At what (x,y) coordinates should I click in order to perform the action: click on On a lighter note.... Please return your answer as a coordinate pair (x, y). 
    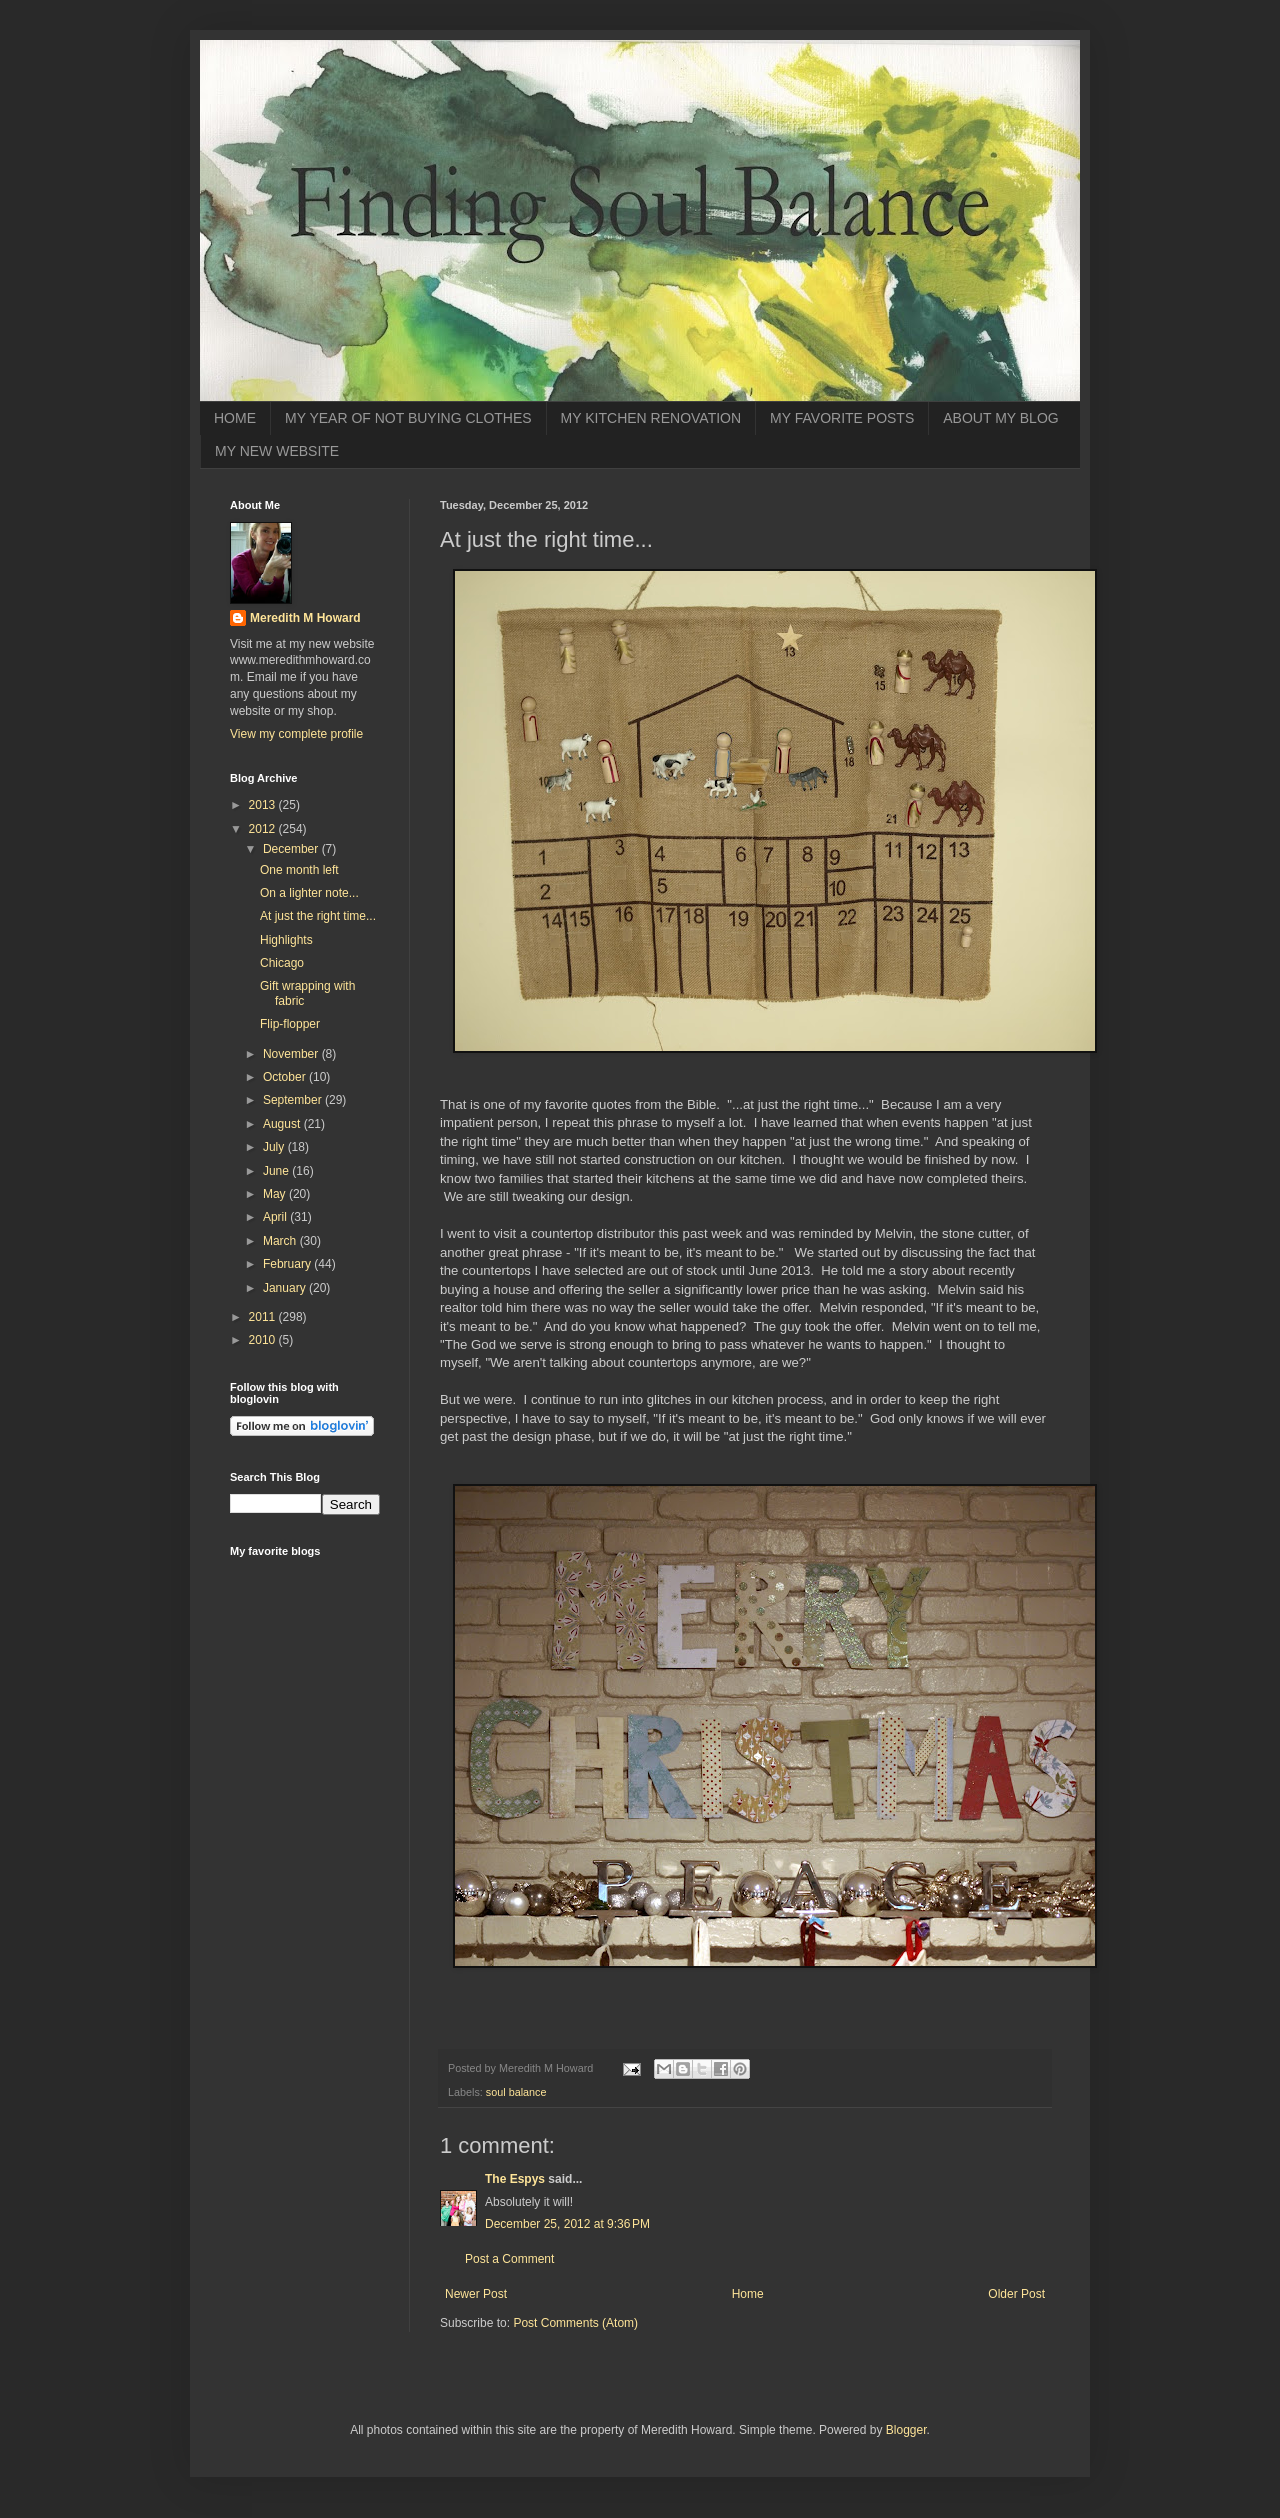
    Looking at the image, I should click on (309, 893).